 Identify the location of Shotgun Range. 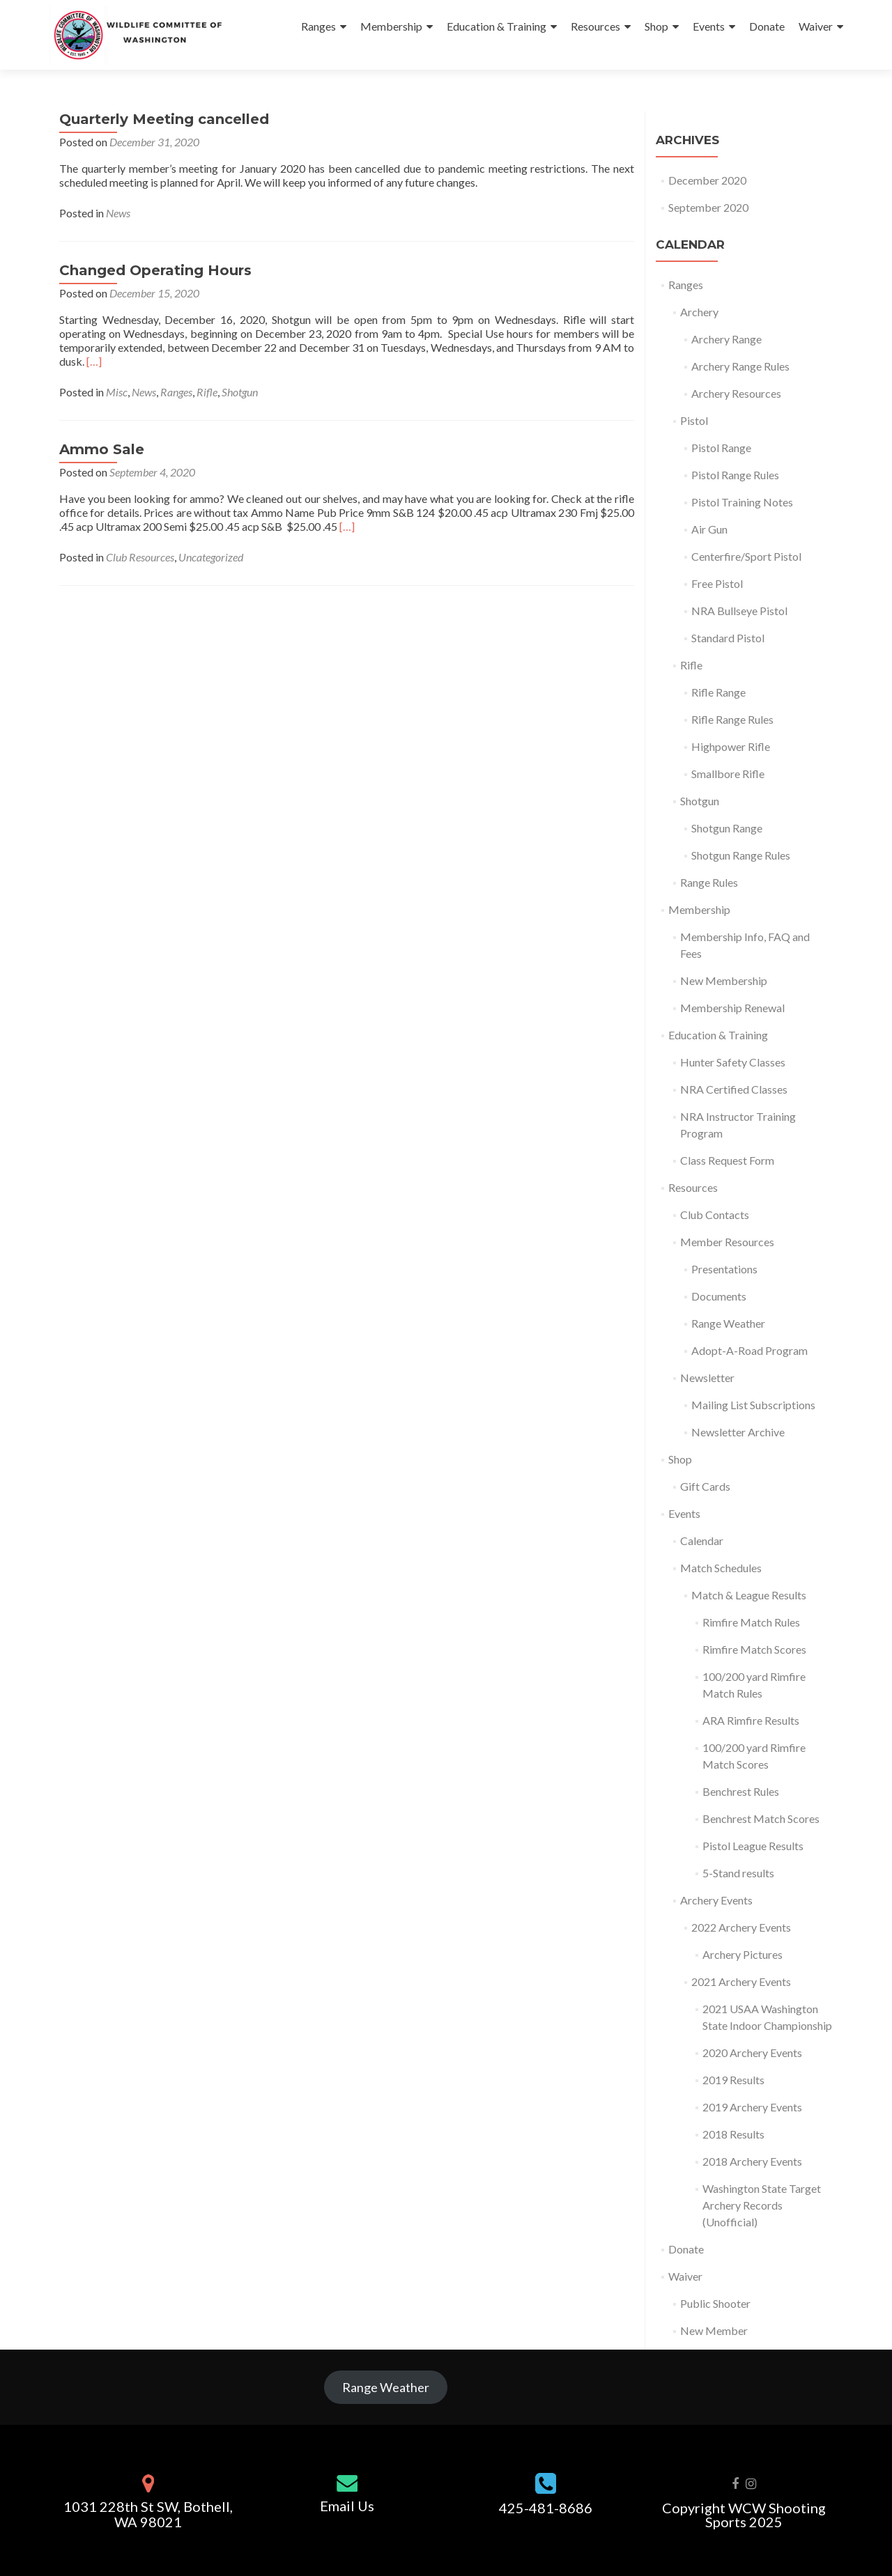
(726, 828).